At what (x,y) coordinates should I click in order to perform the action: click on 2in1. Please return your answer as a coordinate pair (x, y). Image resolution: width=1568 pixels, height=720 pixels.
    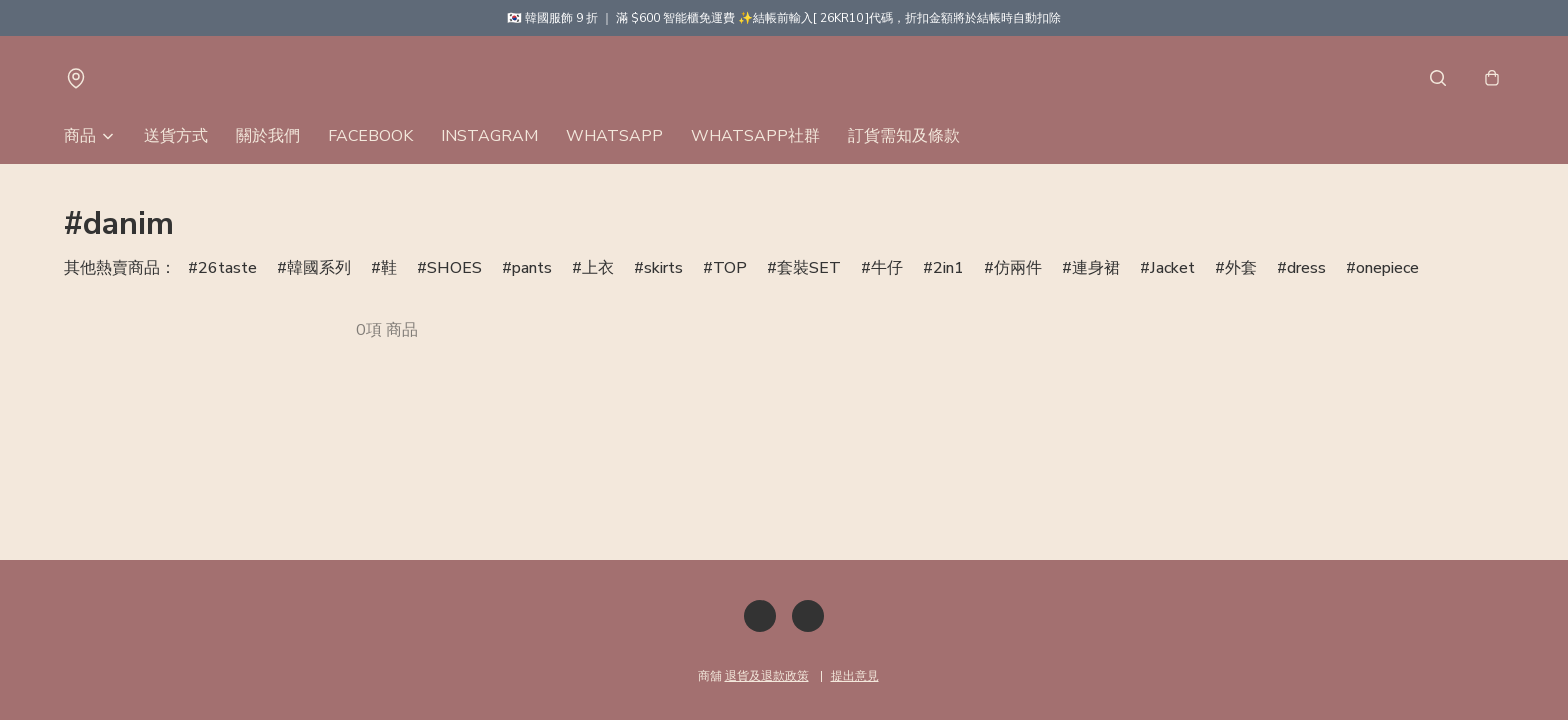
    Looking at the image, I should click on (948, 268).